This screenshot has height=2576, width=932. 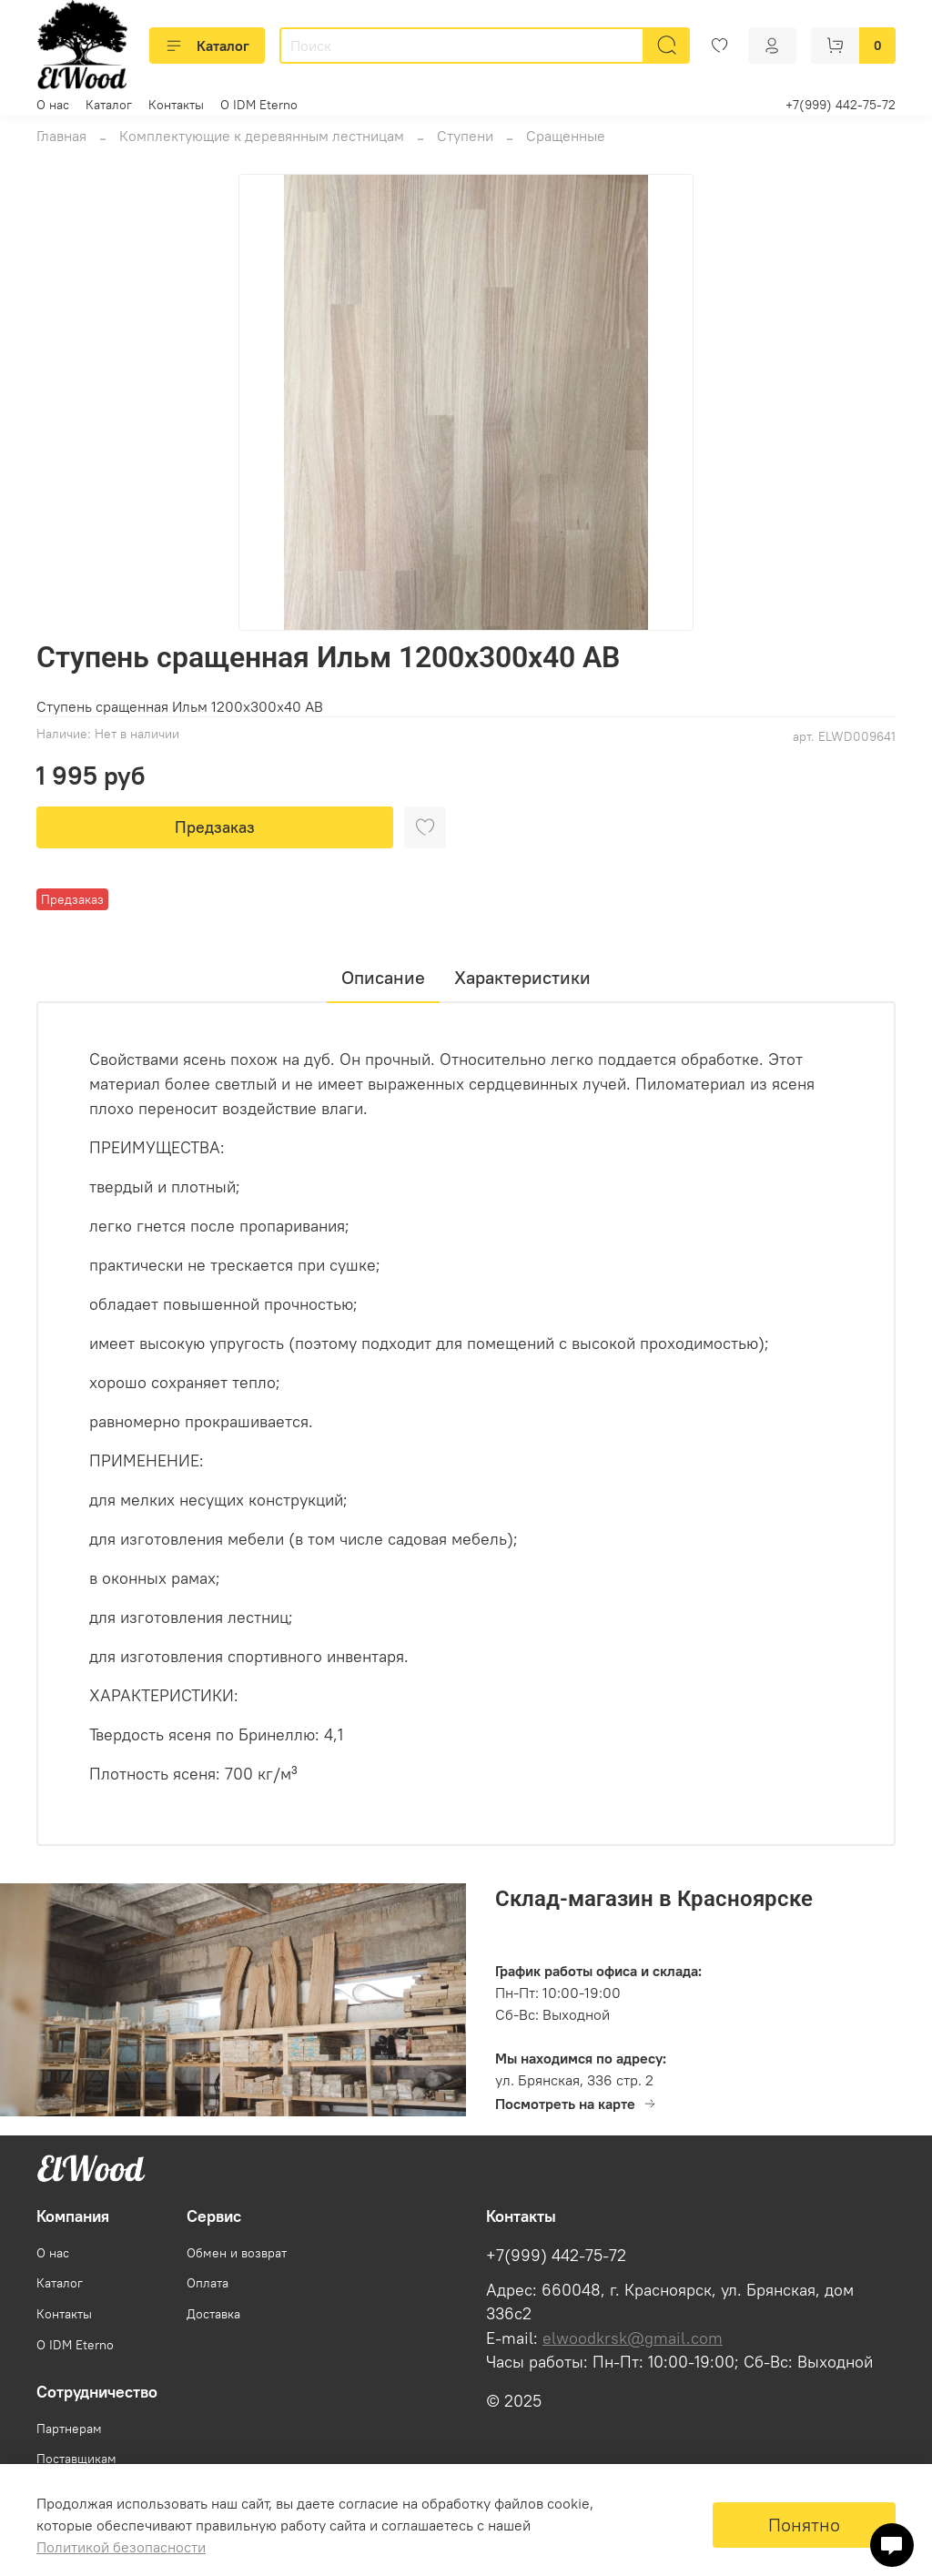 What do you see at coordinates (804, 2524) in the screenshot?
I see `Понятно` at bounding box center [804, 2524].